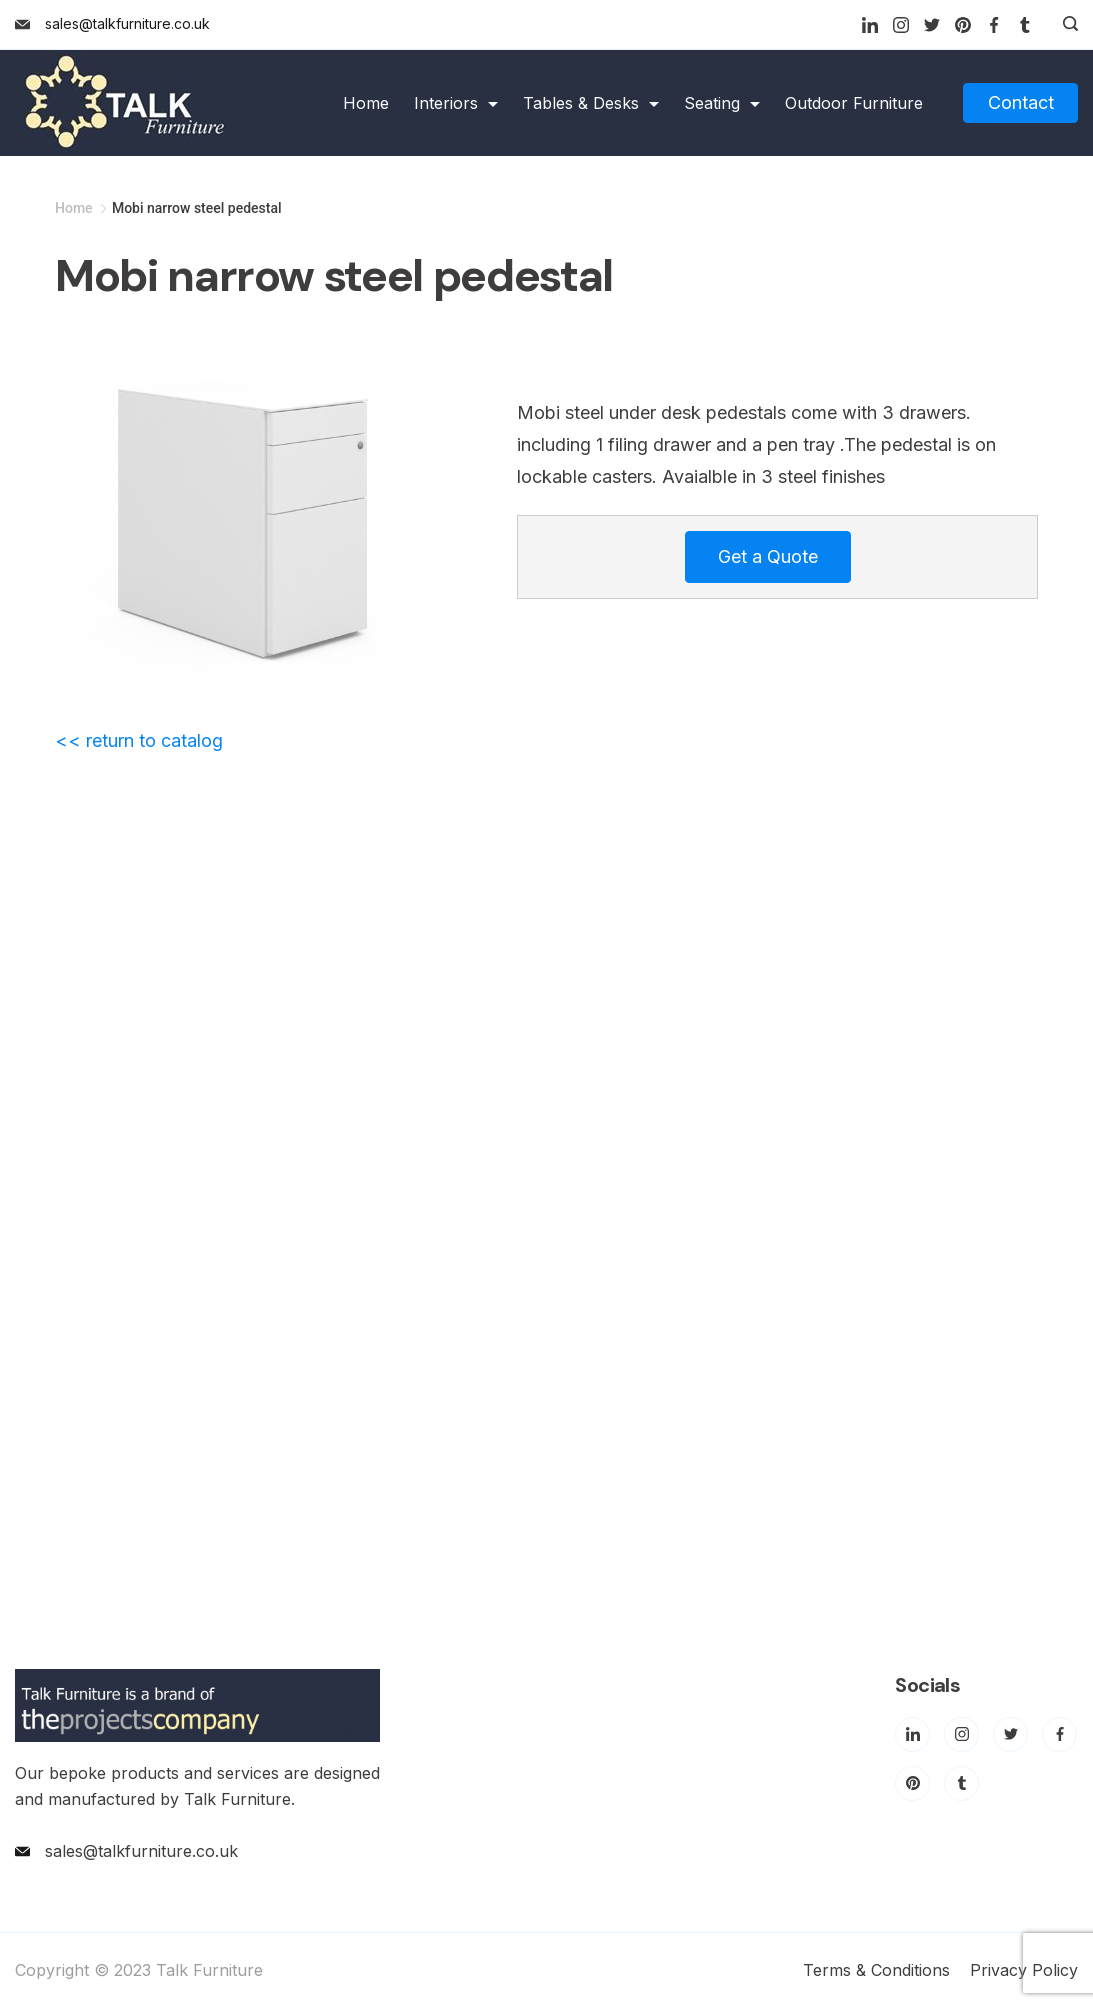 Image resolution: width=1093 pixels, height=2007 pixels. What do you see at coordinates (722, 103) in the screenshot?
I see `Seating` at bounding box center [722, 103].